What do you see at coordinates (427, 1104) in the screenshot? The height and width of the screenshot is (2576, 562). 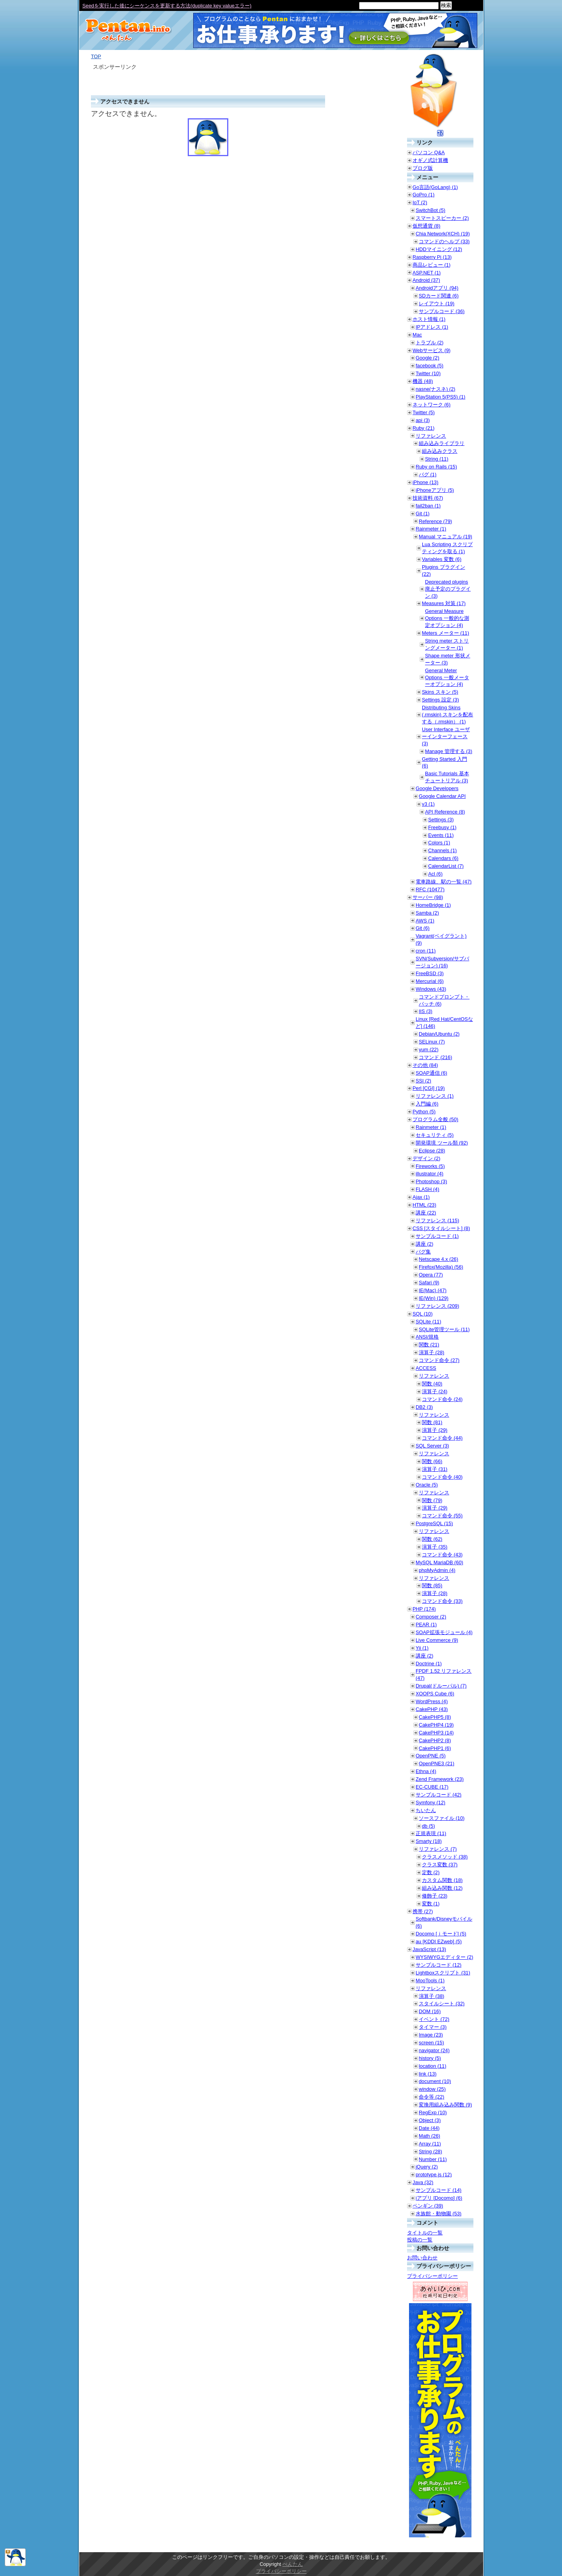 I see `入門編 (6)` at bounding box center [427, 1104].